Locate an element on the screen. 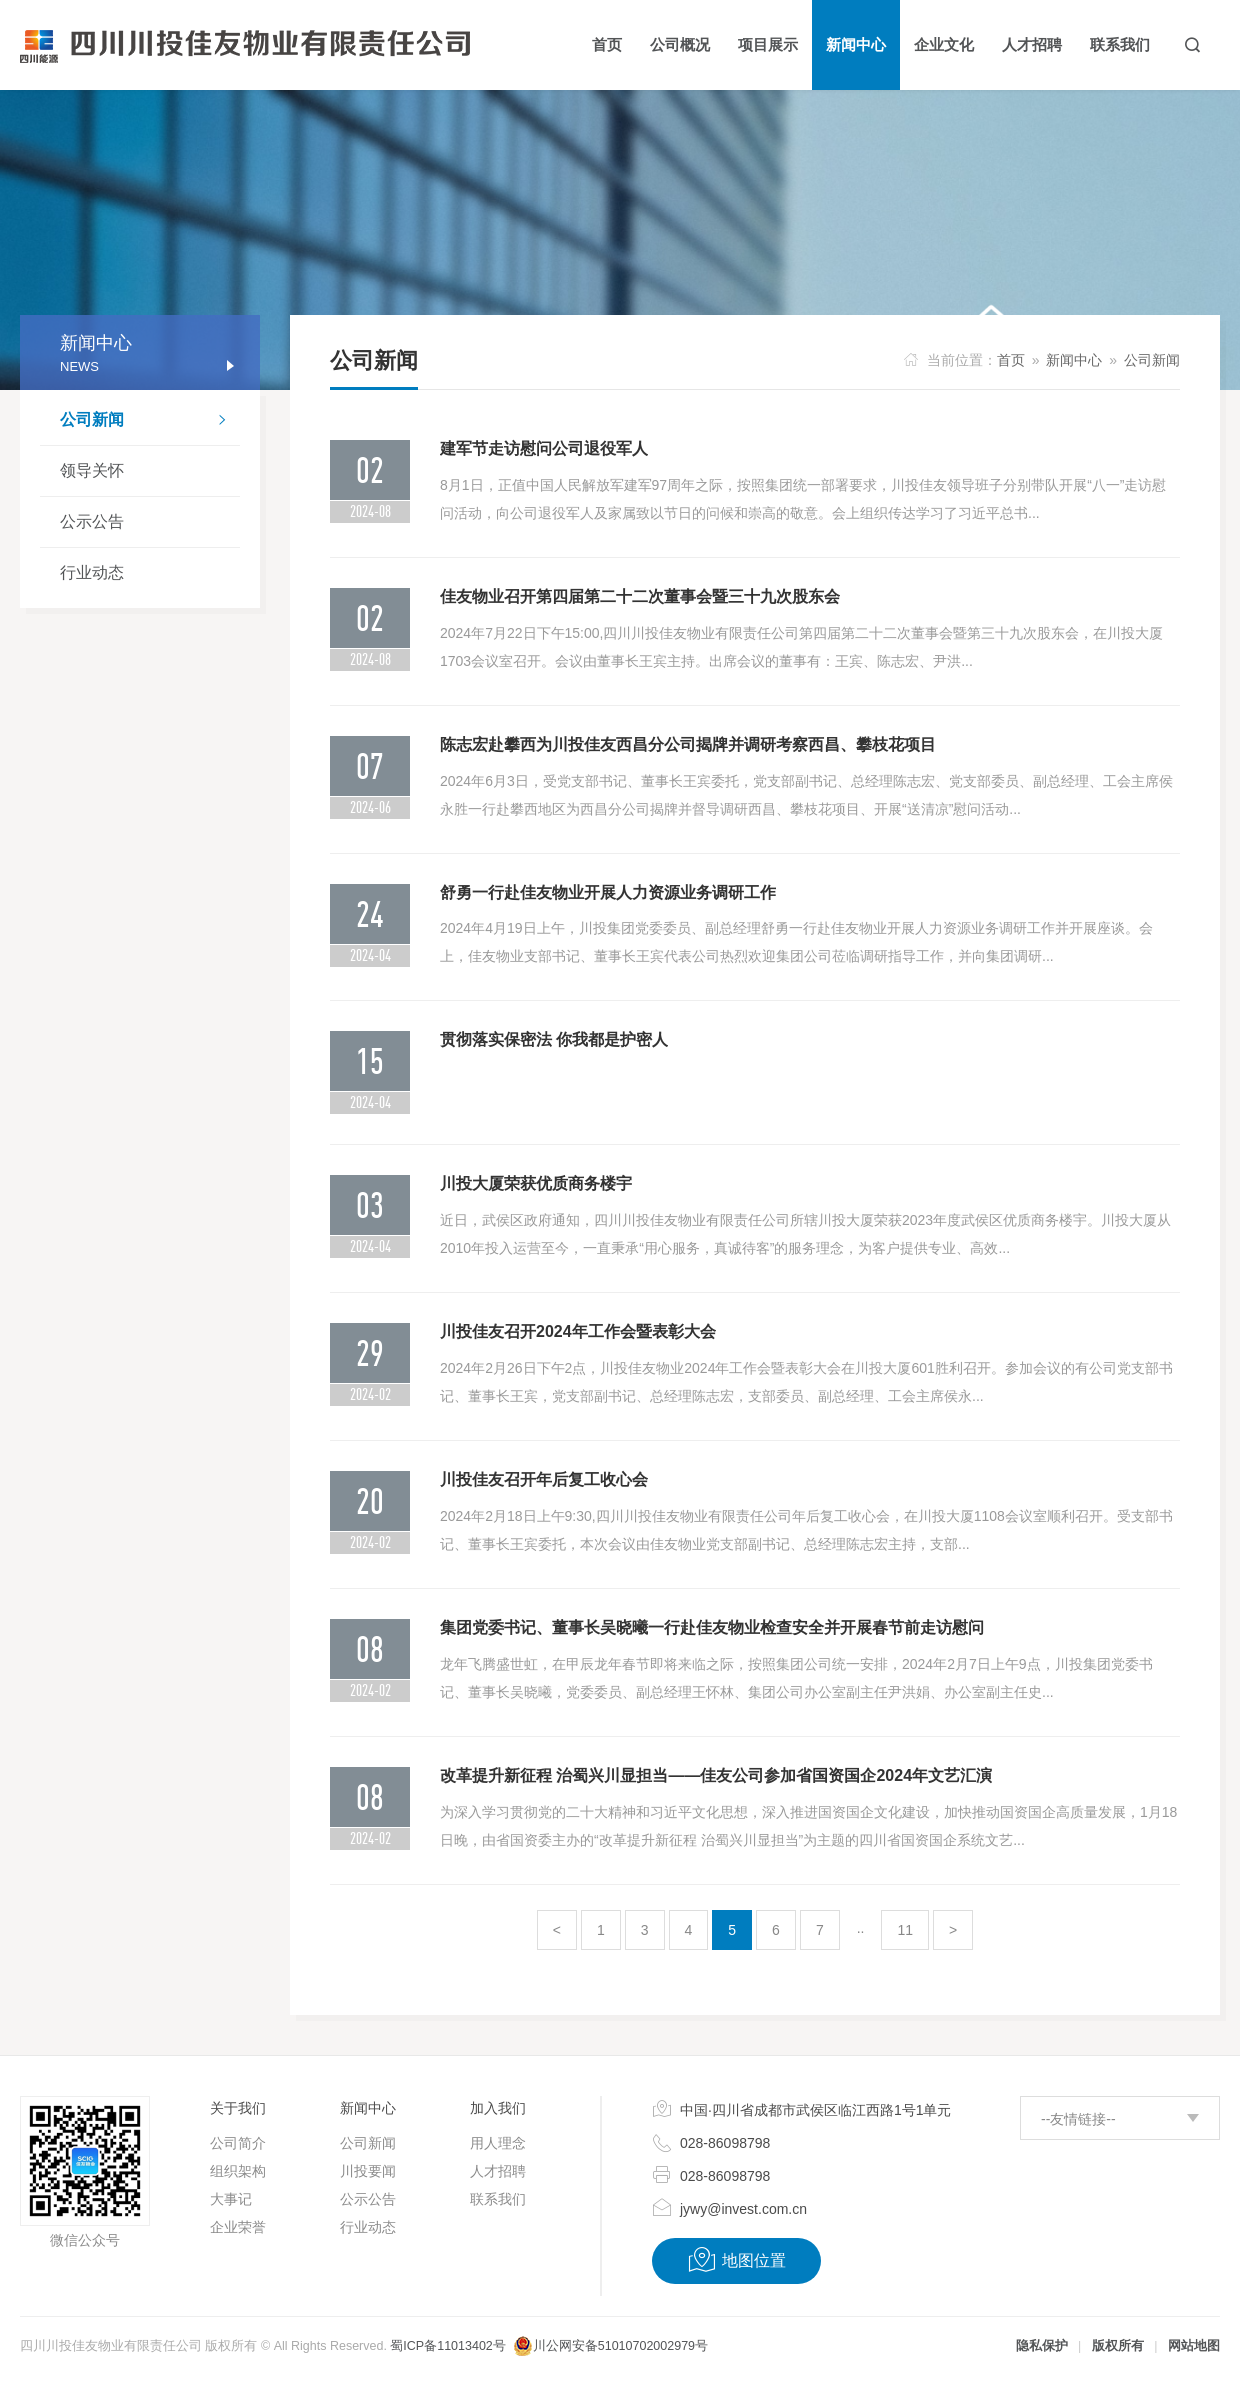 The height and width of the screenshot is (2390, 1240). 11 is located at coordinates (905, 1930).